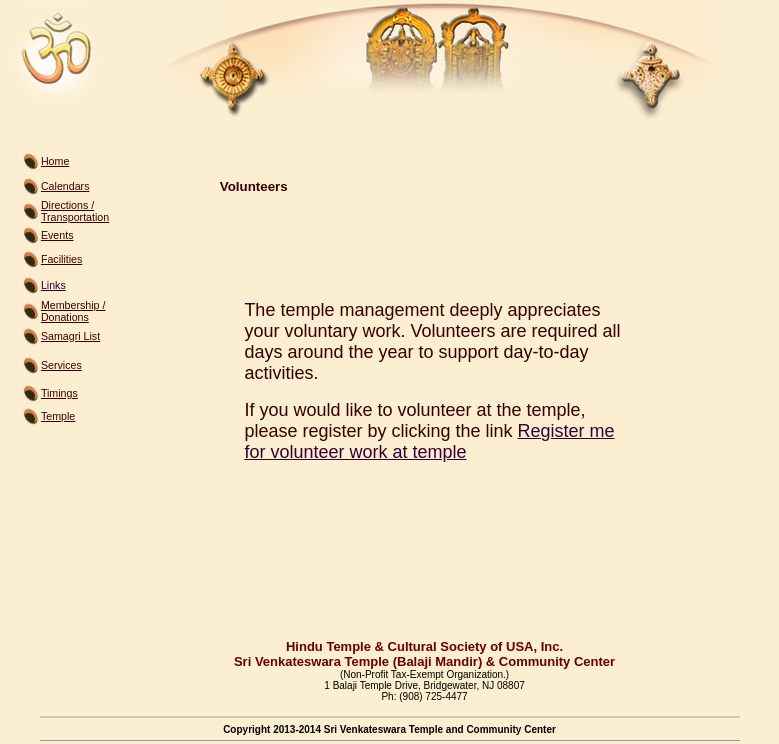 The image size is (779, 744). Describe the element at coordinates (70, 336) in the screenshot. I see `Samagri List` at that location.